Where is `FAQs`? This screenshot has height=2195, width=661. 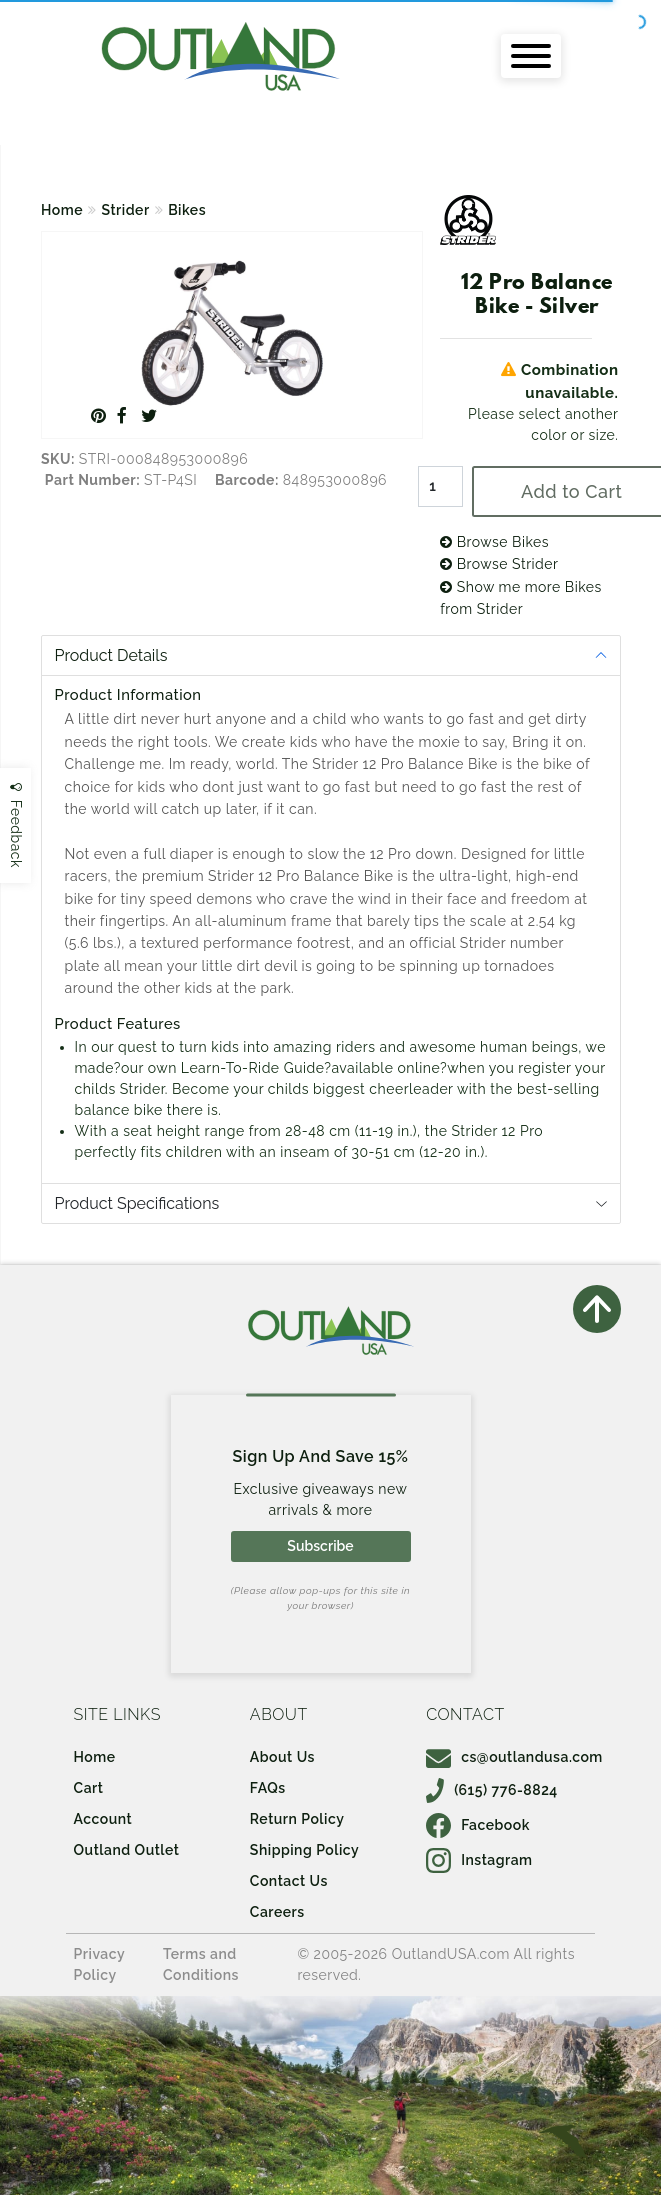 FAQs is located at coordinates (268, 1788).